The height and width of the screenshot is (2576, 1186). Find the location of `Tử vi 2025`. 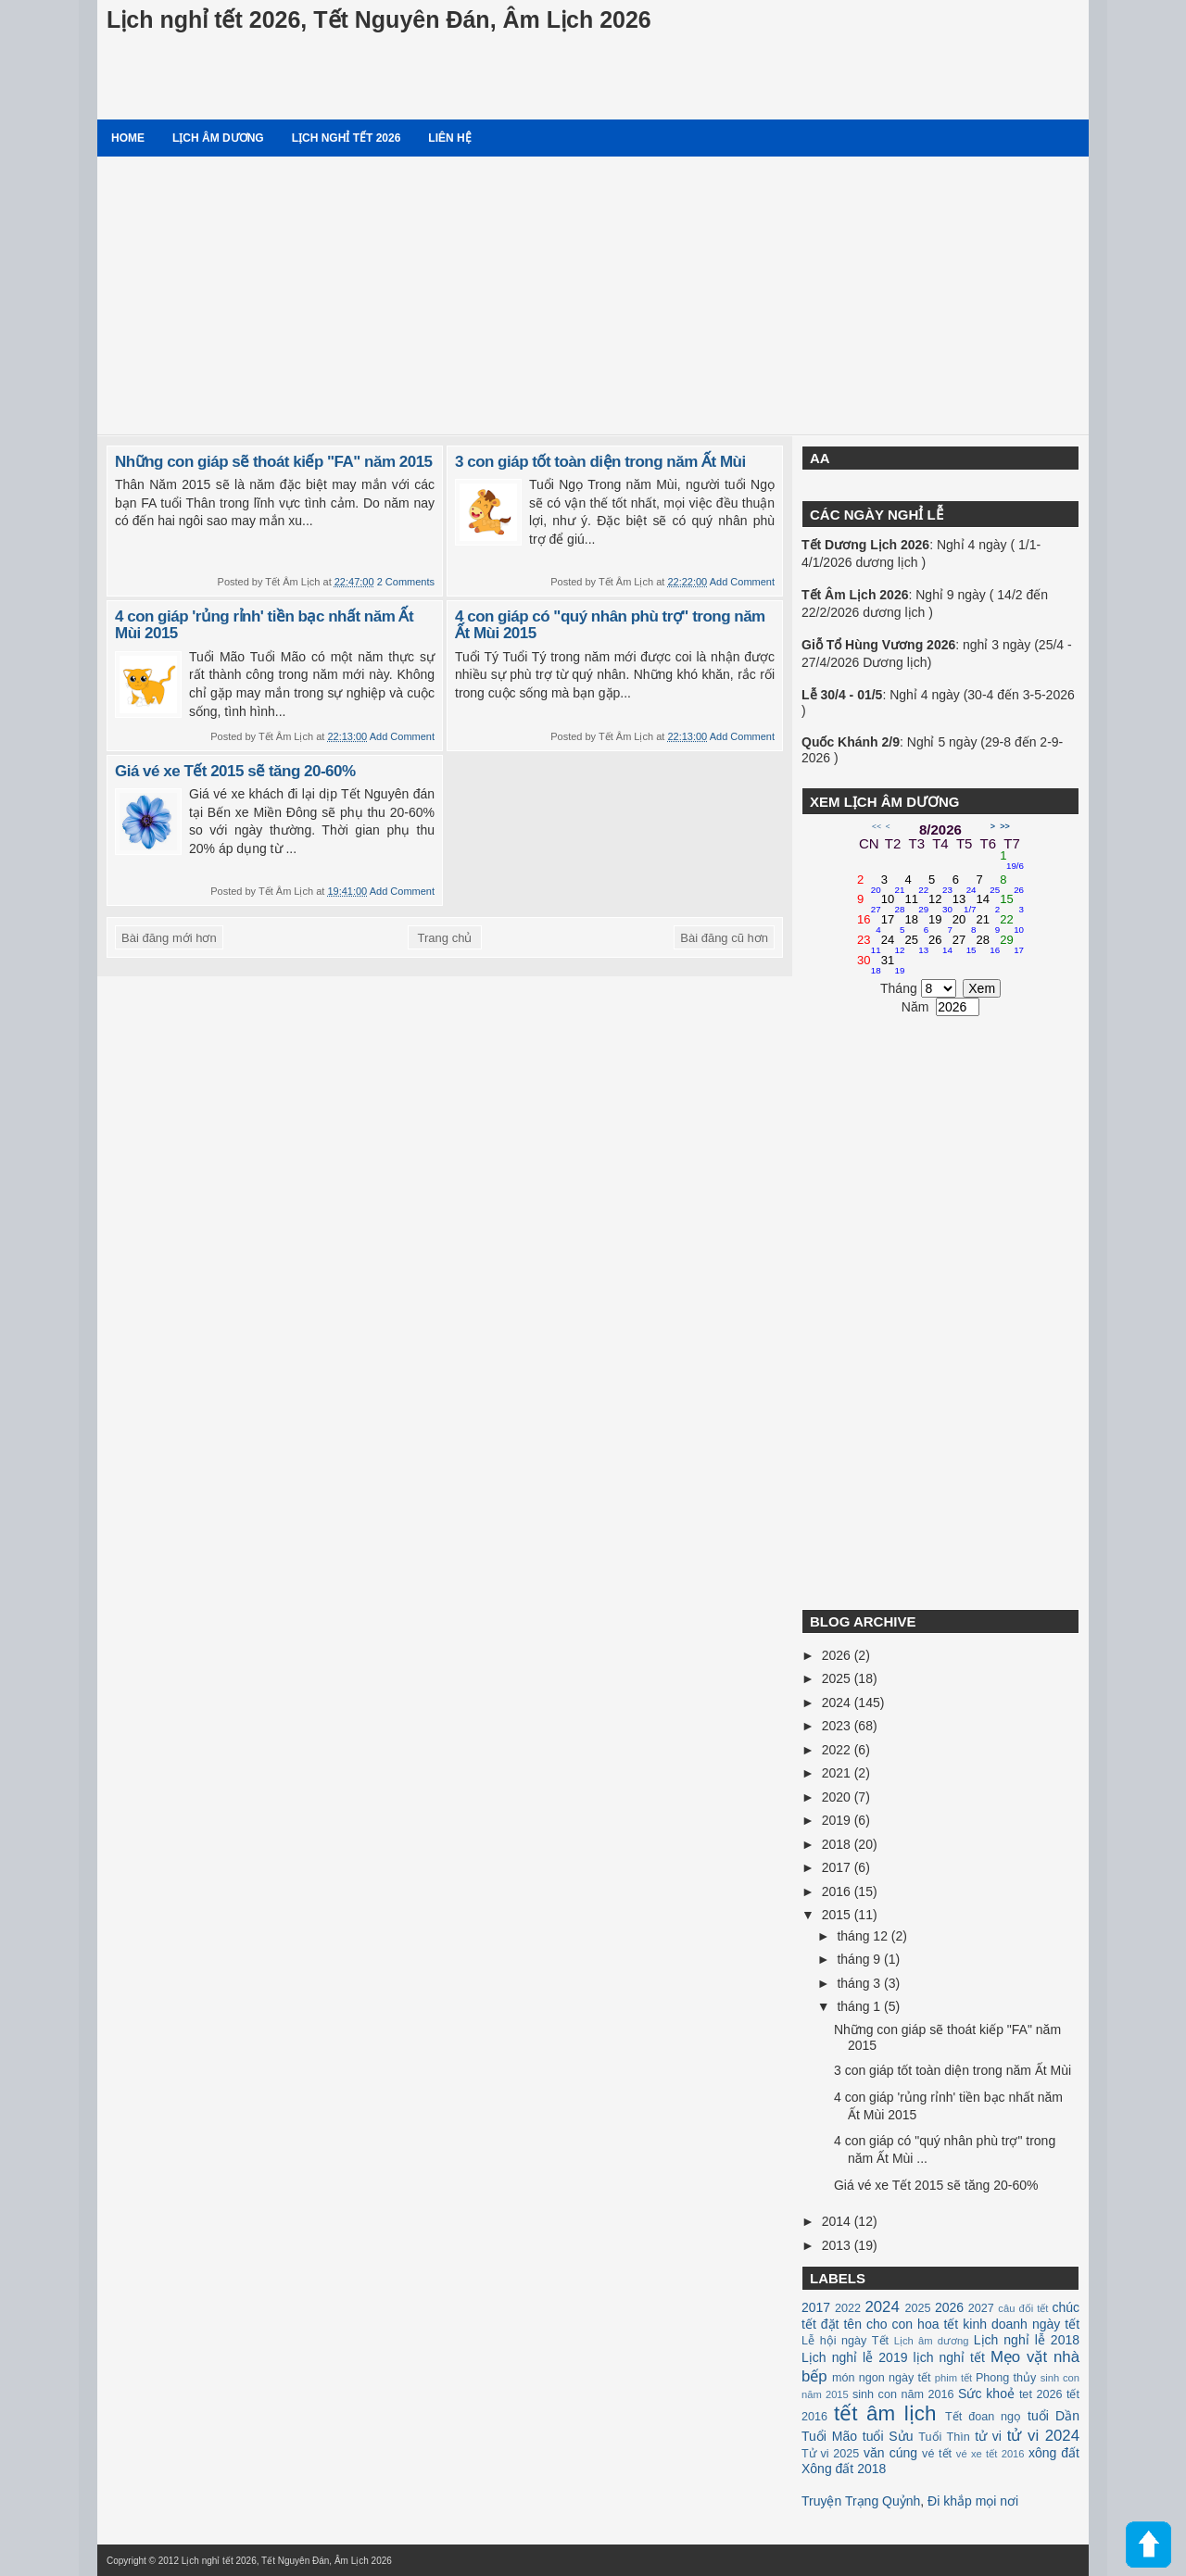

Tử vi 2025 is located at coordinates (830, 2453).